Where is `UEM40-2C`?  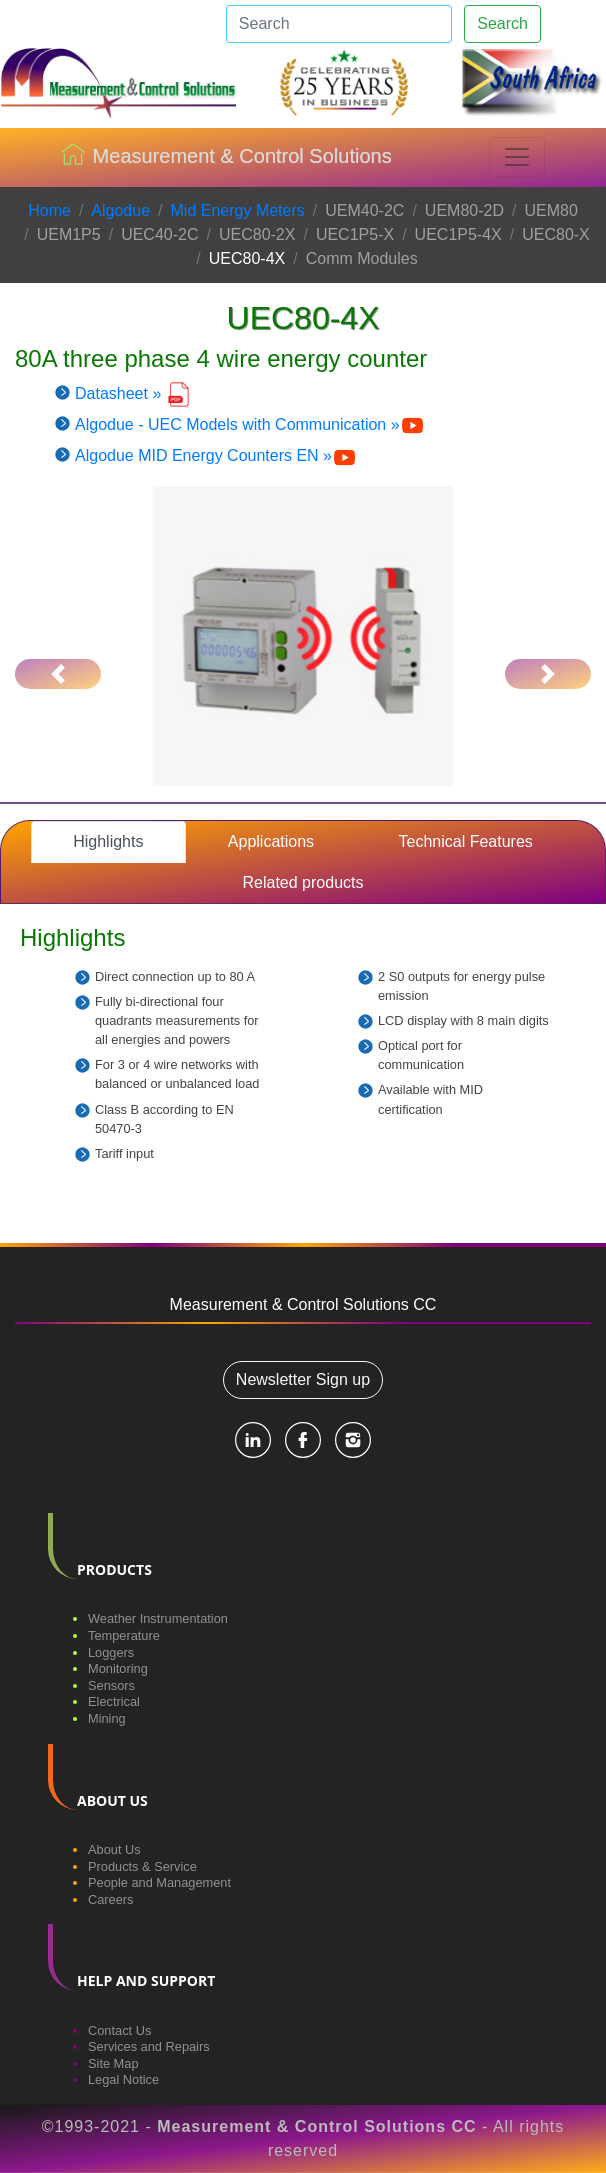 UEM40-2C is located at coordinates (364, 210).